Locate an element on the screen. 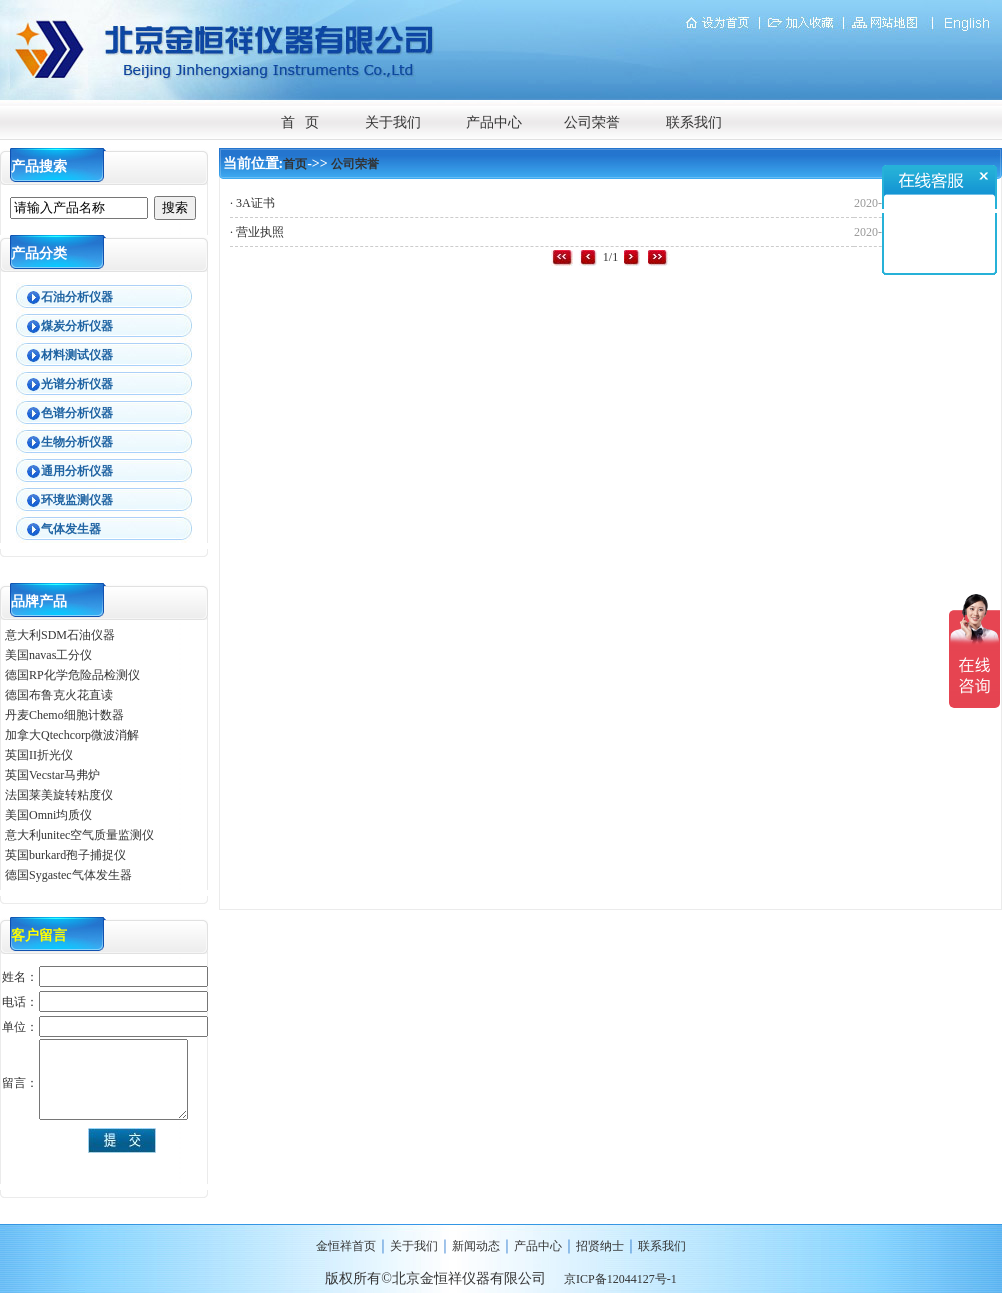 This screenshot has height=1301, width=1002. 关于我们 is located at coordinates (393, 122).